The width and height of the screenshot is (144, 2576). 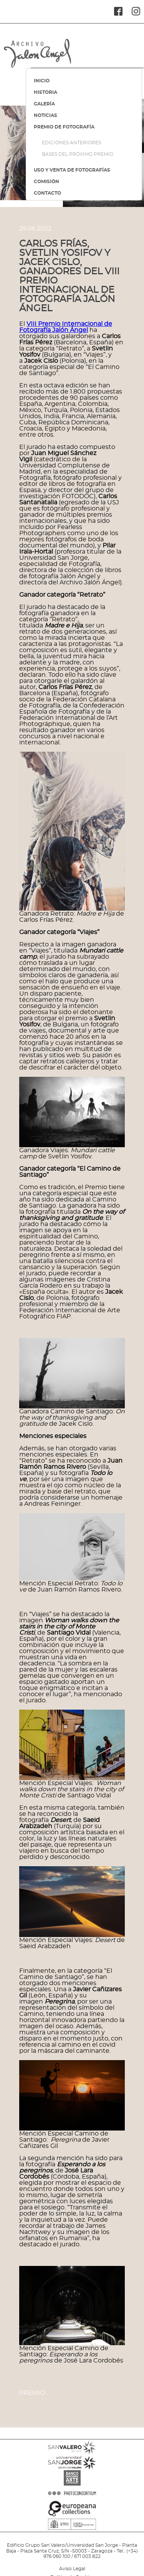 What do you see at coordinates (72, 2535) in the screenshot?
I see `MINISTERIO` at bounding box center [72, 2535].